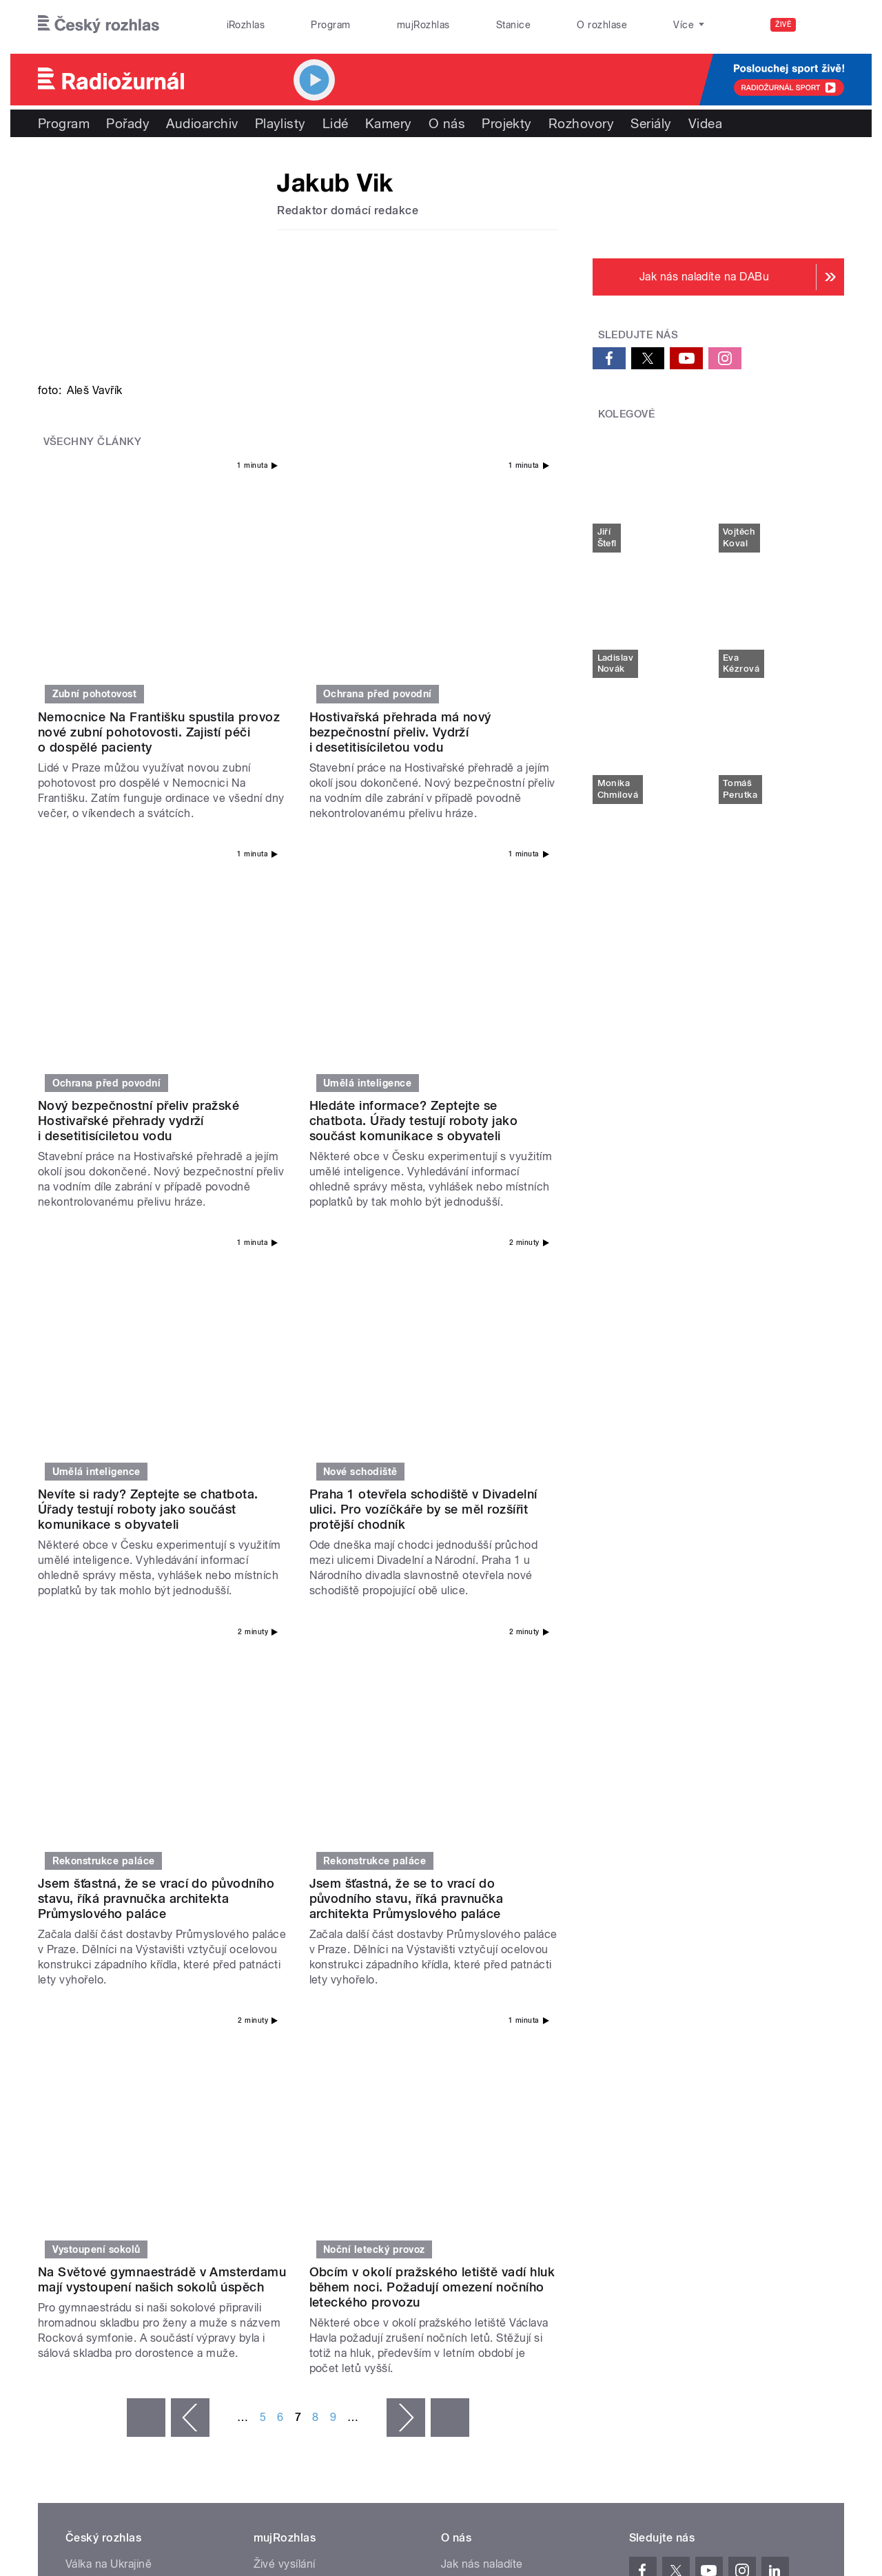 This screenshot has height=2576, width=882. What do you see at coordinates (459, 2081) in the screenshot?
I see `Kariéra` at bounding box center [459, 2081].